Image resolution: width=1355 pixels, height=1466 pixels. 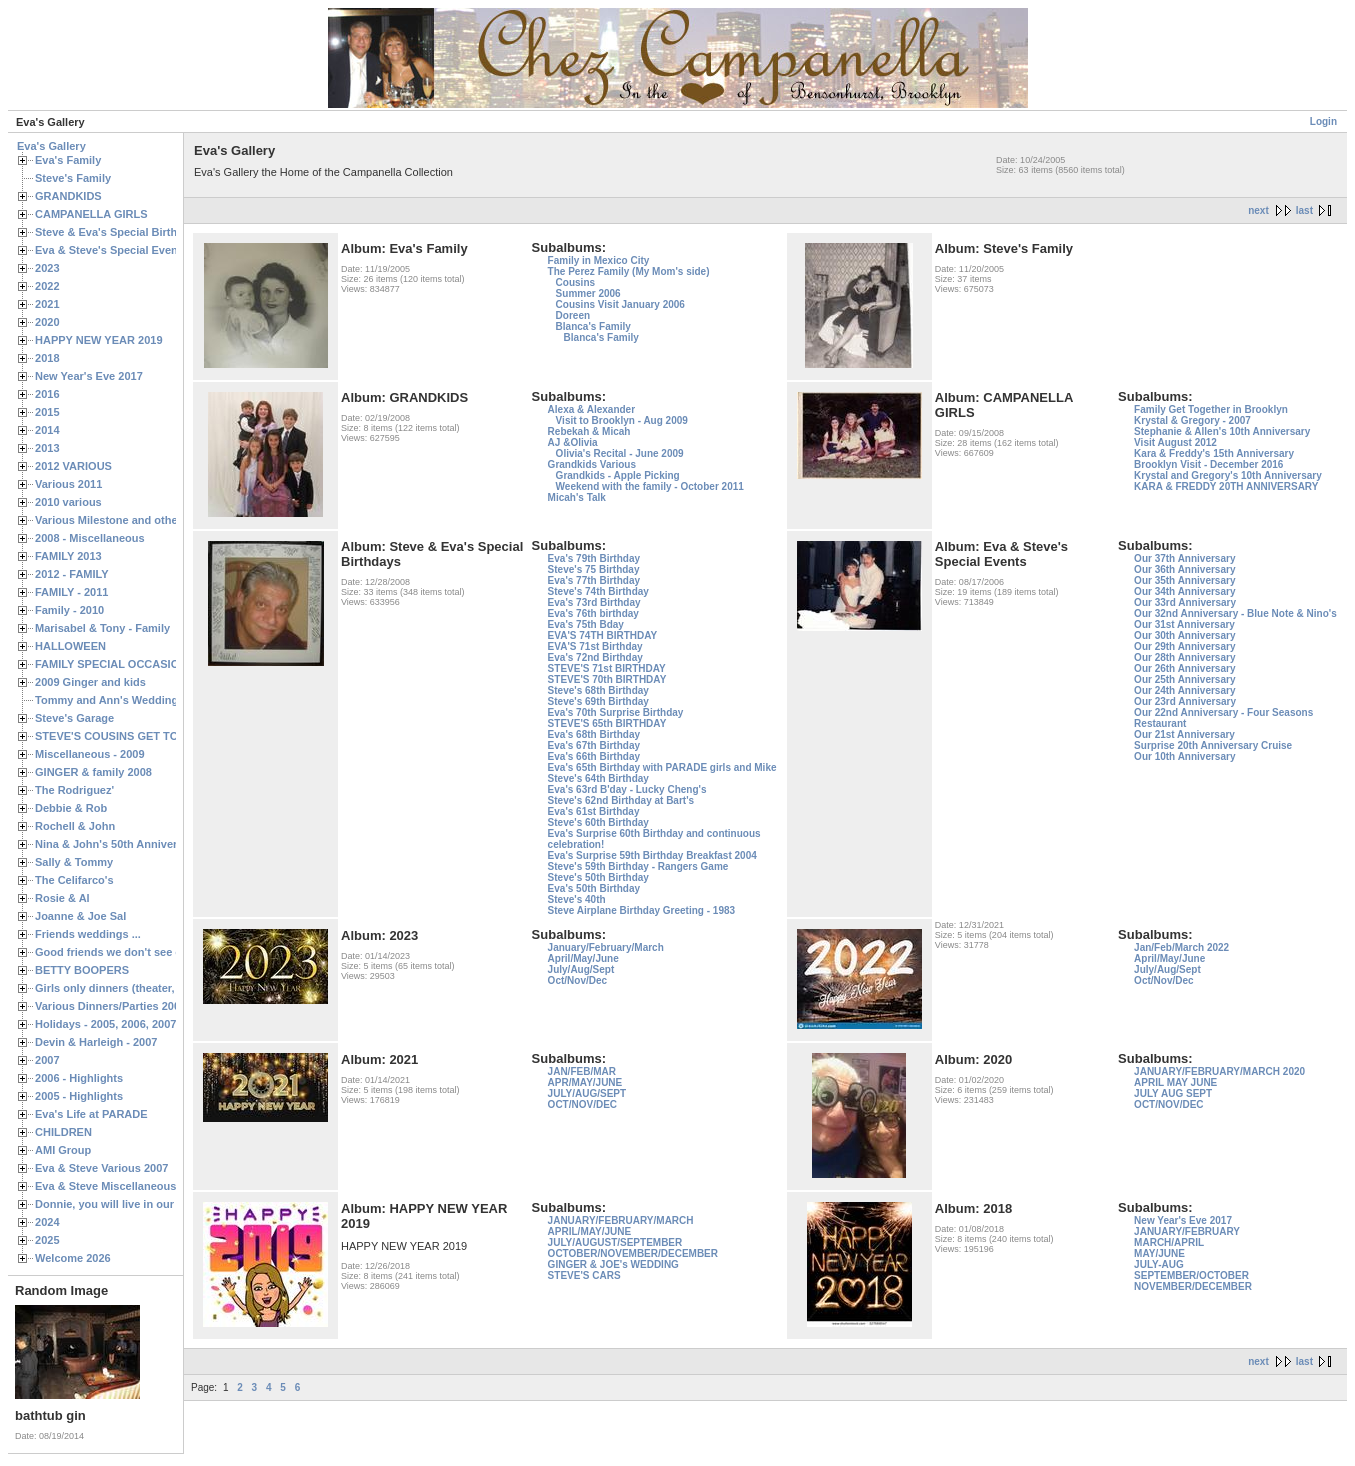 What do you see at coordinates (1184, 580) in the screenshot?
I see `Our 35th Anniversary` at bounding box center [1184, 580].